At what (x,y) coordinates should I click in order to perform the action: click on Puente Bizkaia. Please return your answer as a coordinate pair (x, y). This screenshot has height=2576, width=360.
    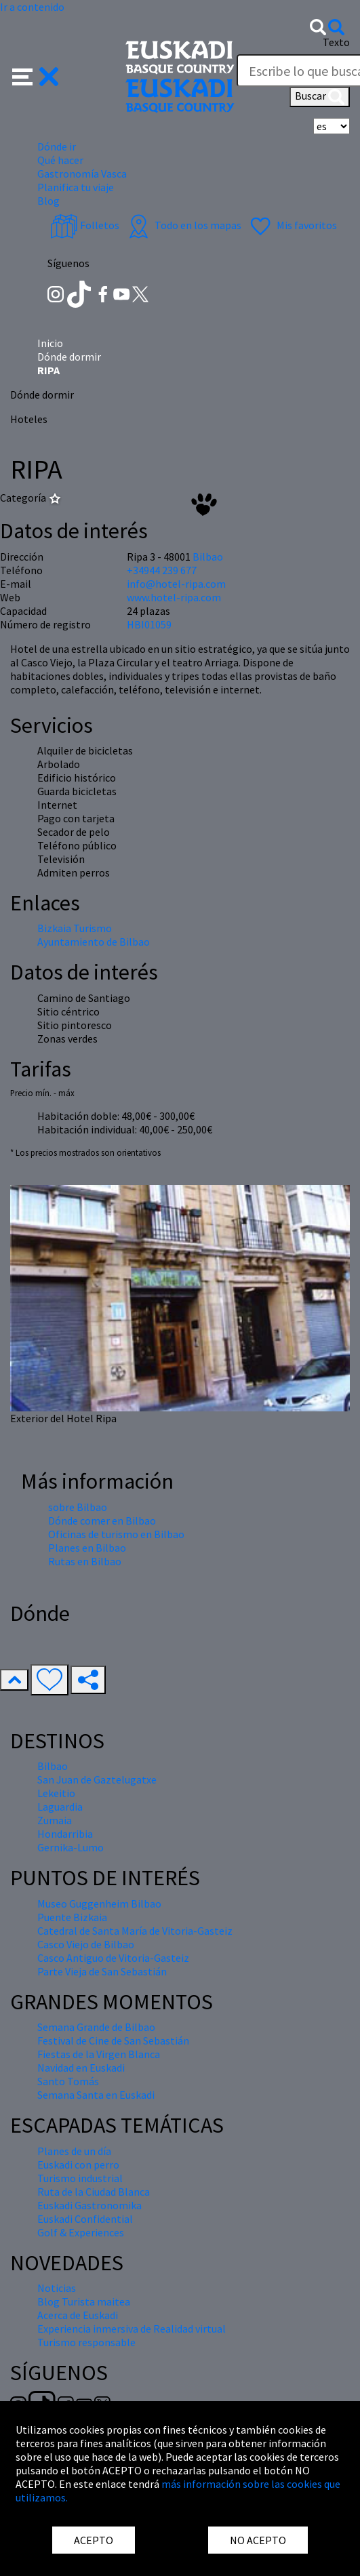
    Looking at the image, I should click on (72, 1917).